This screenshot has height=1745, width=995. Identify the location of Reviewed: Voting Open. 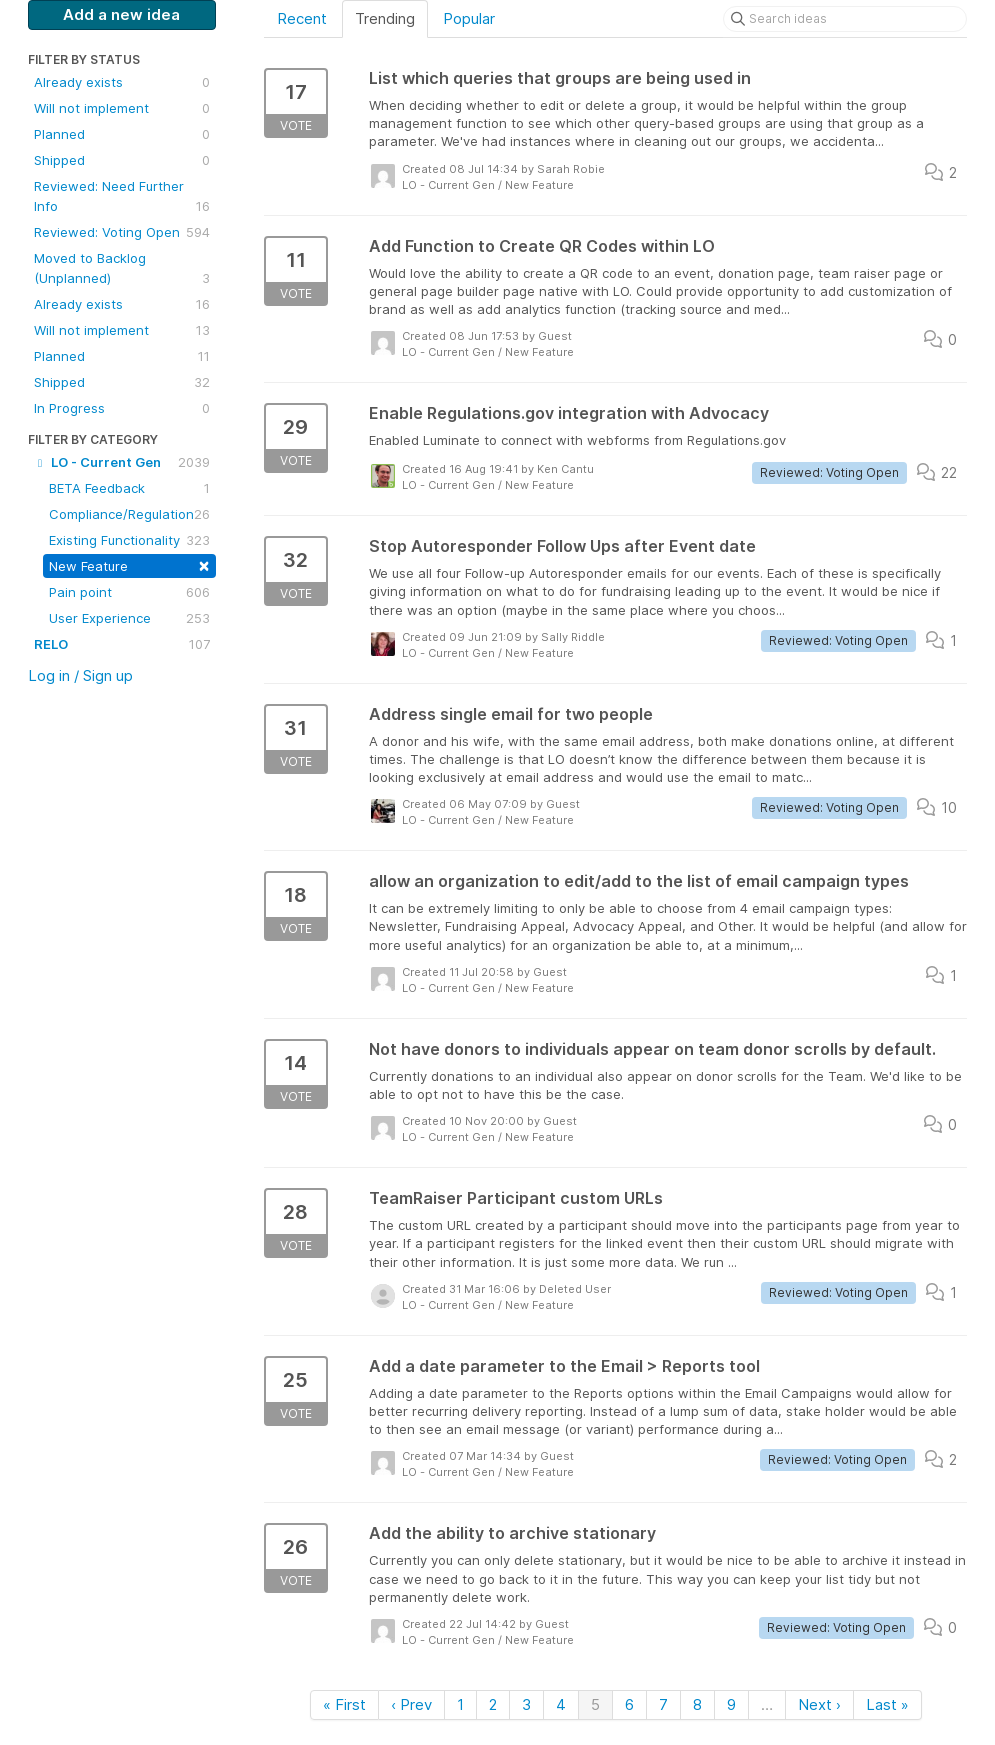
(122, 232).